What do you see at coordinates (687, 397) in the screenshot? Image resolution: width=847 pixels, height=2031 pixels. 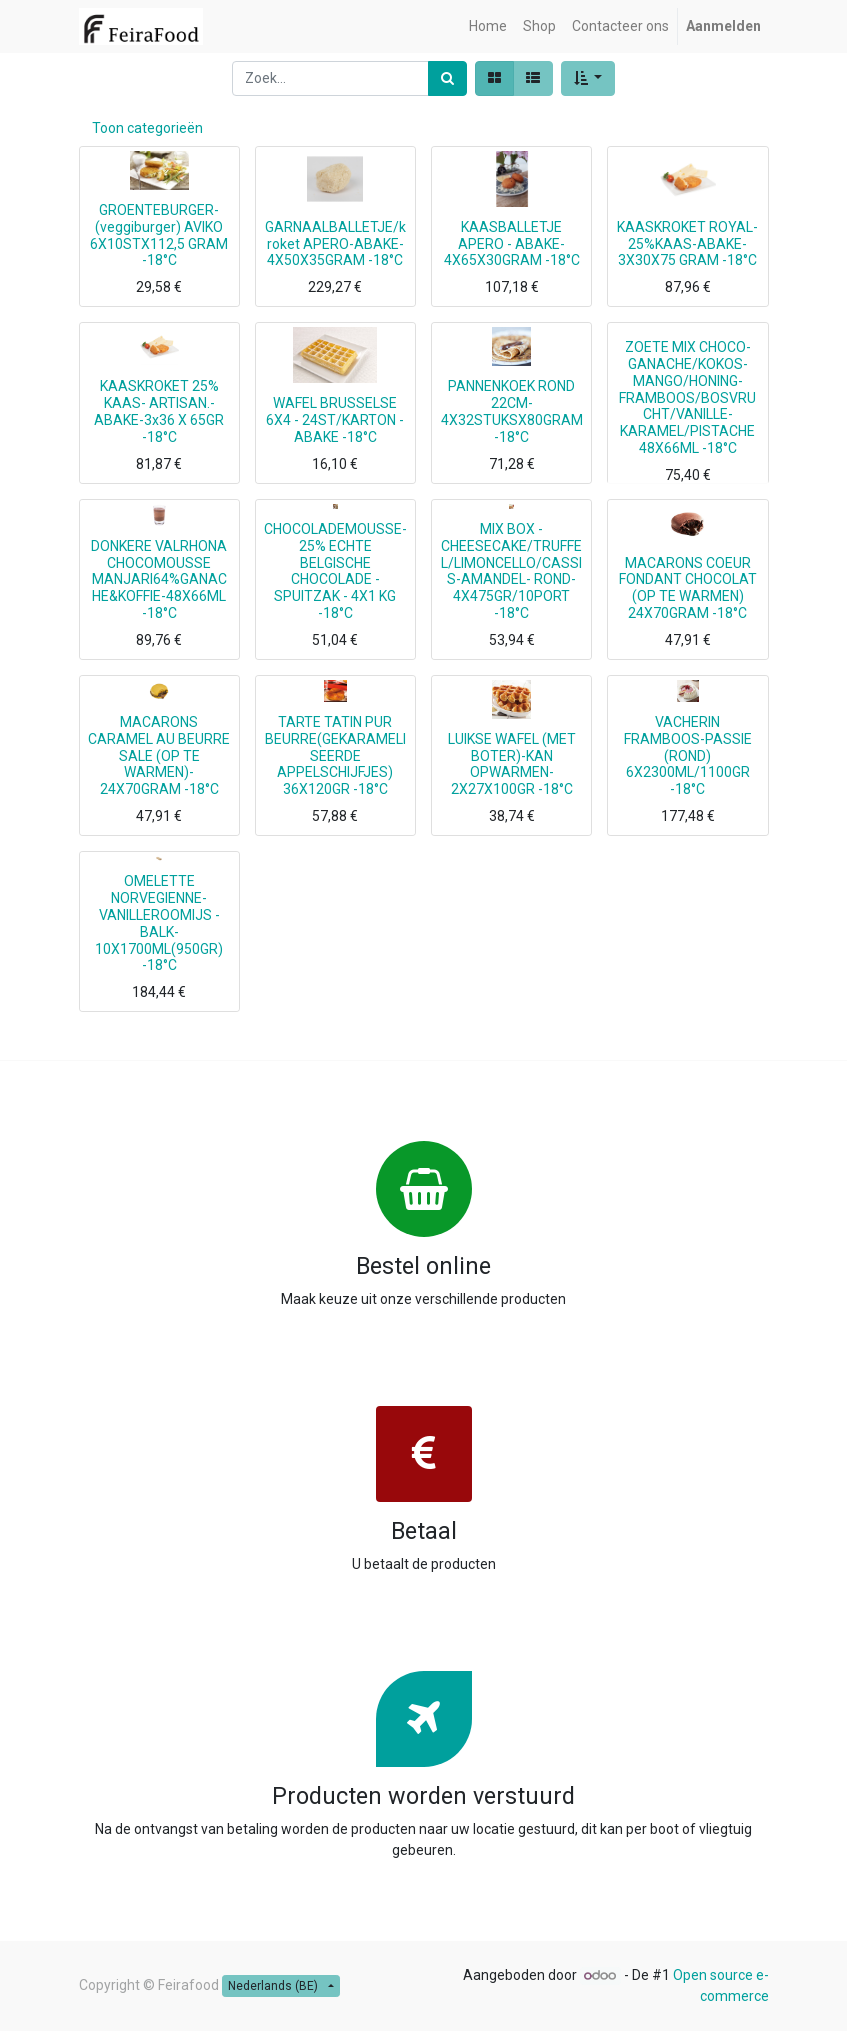 I see `ZOETE MIX CHOCO-GANACHE/KOKOS-MANGO/HONING-FRAMBOOS/BOSVRUCHT/VANILLE-KARAMEL/PISTACHE 48X66ML -18°C` at bounding box center [687, 397].